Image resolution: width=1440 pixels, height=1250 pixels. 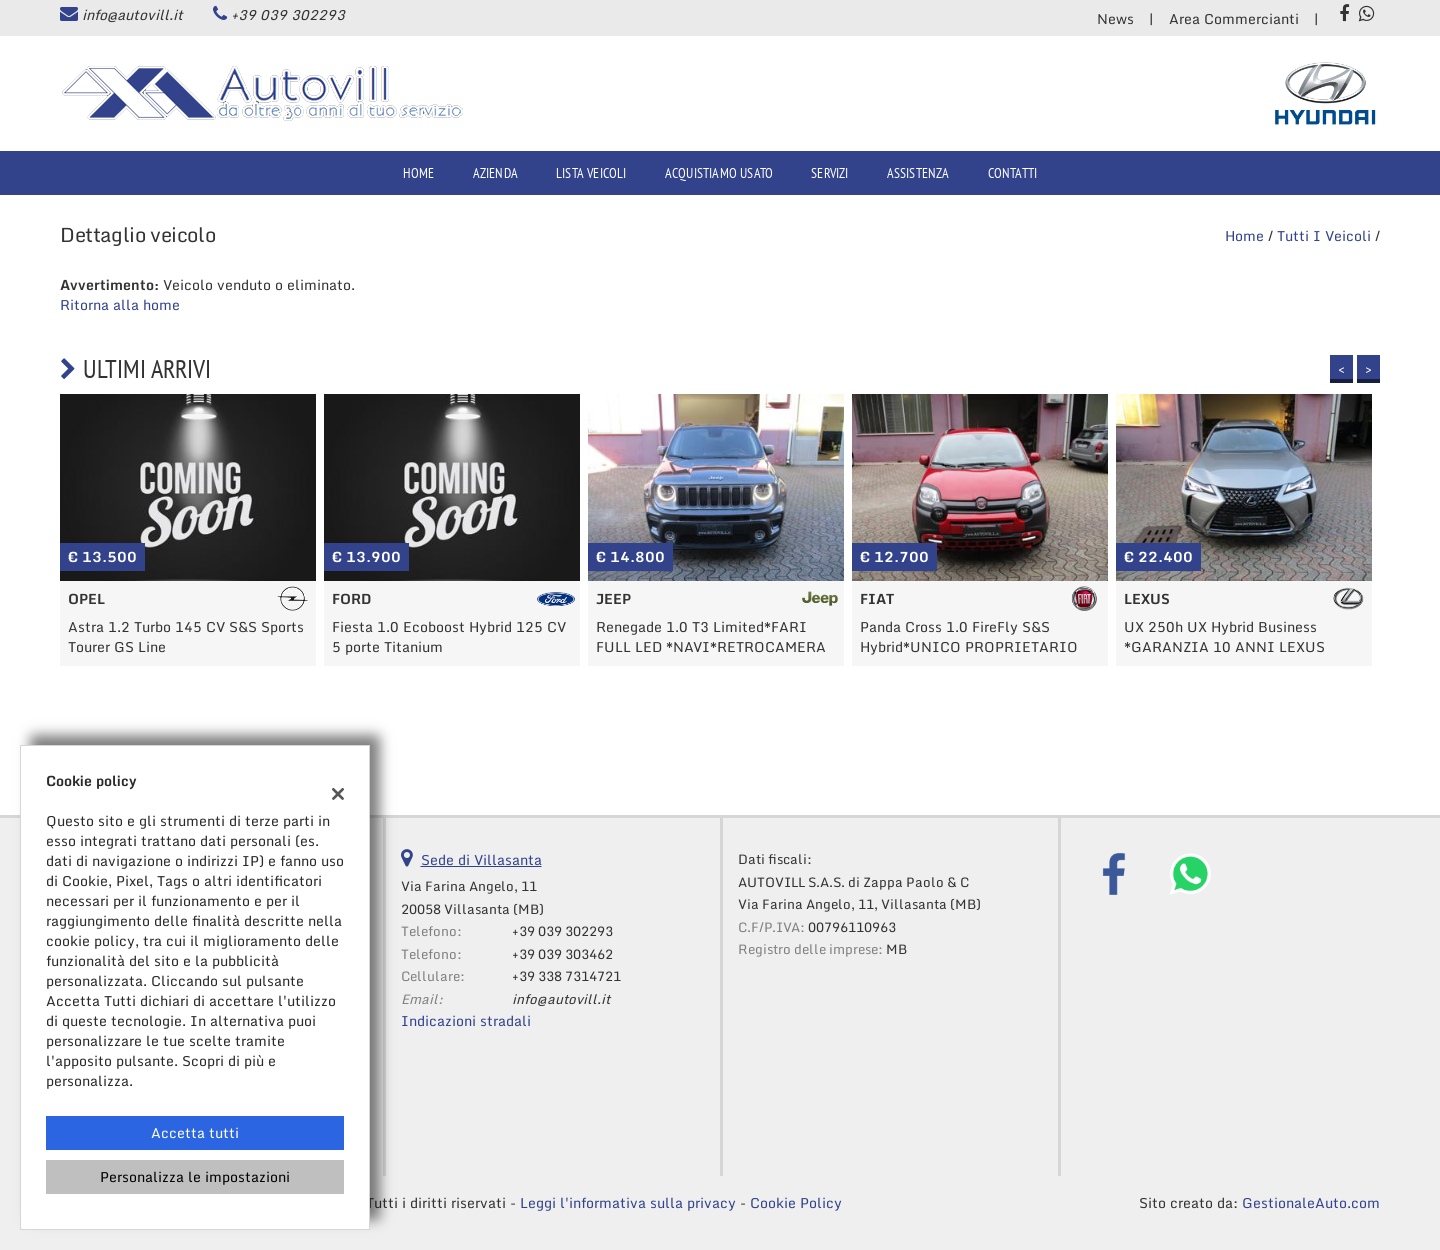 What do you see at coordinates (719, 173) in the screenshot?
I see `Acquistiamo usato` at bounding box center [719, 173].